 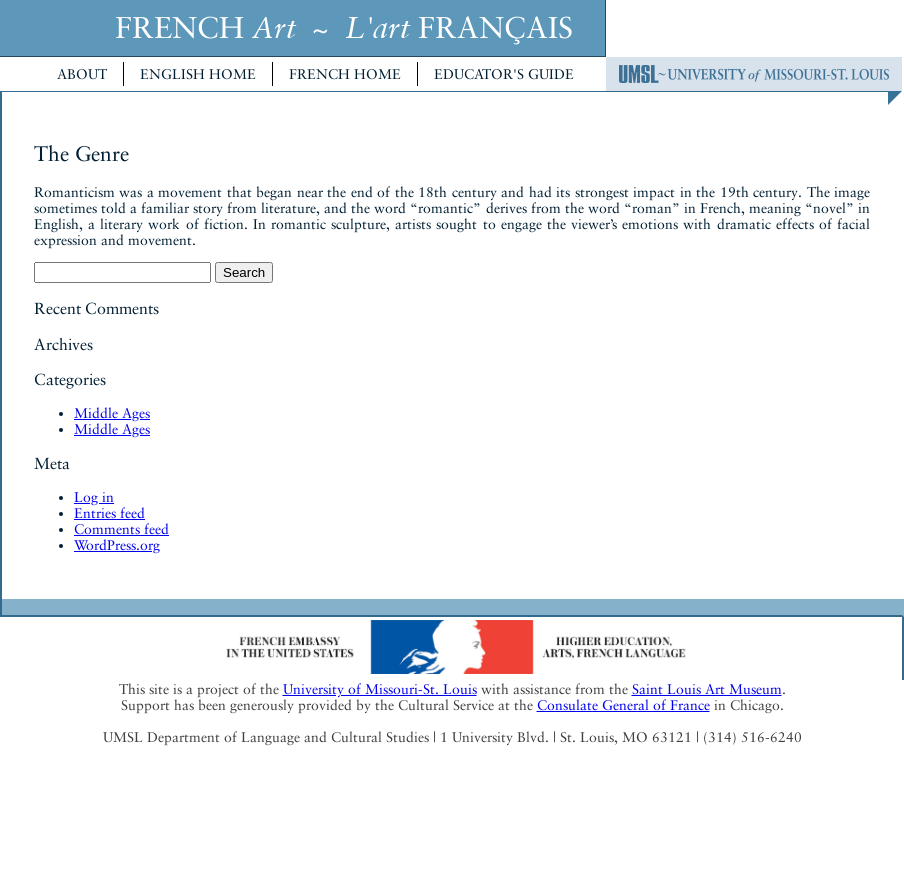 What do you see at coordinates (109, 513) in the screenshot?
I see `Entries feed` at bounding box center [109, 513].